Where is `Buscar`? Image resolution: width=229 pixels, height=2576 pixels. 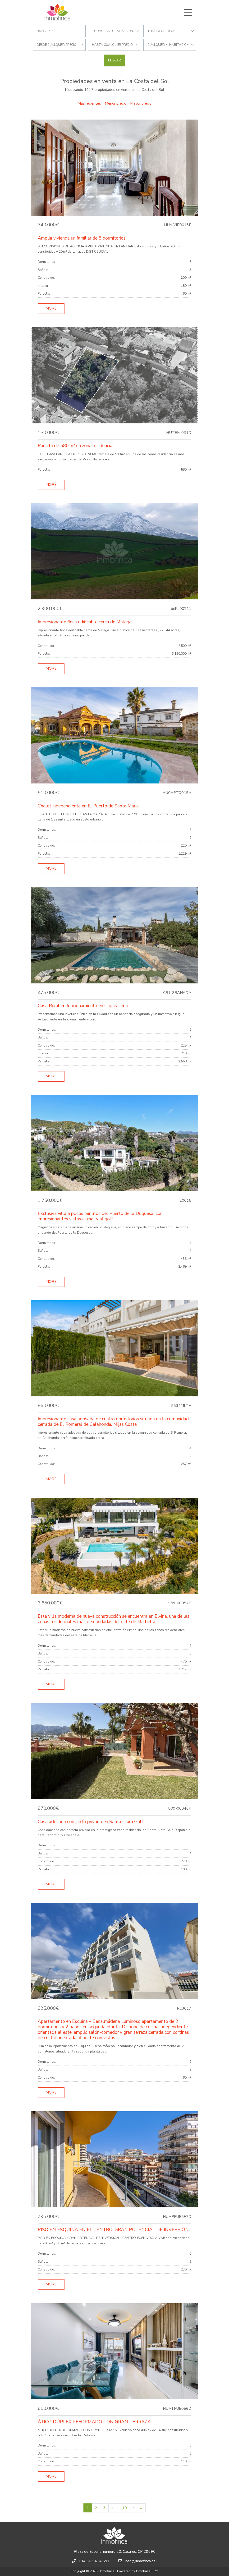 Buscar is located at coordinates (114, 60).